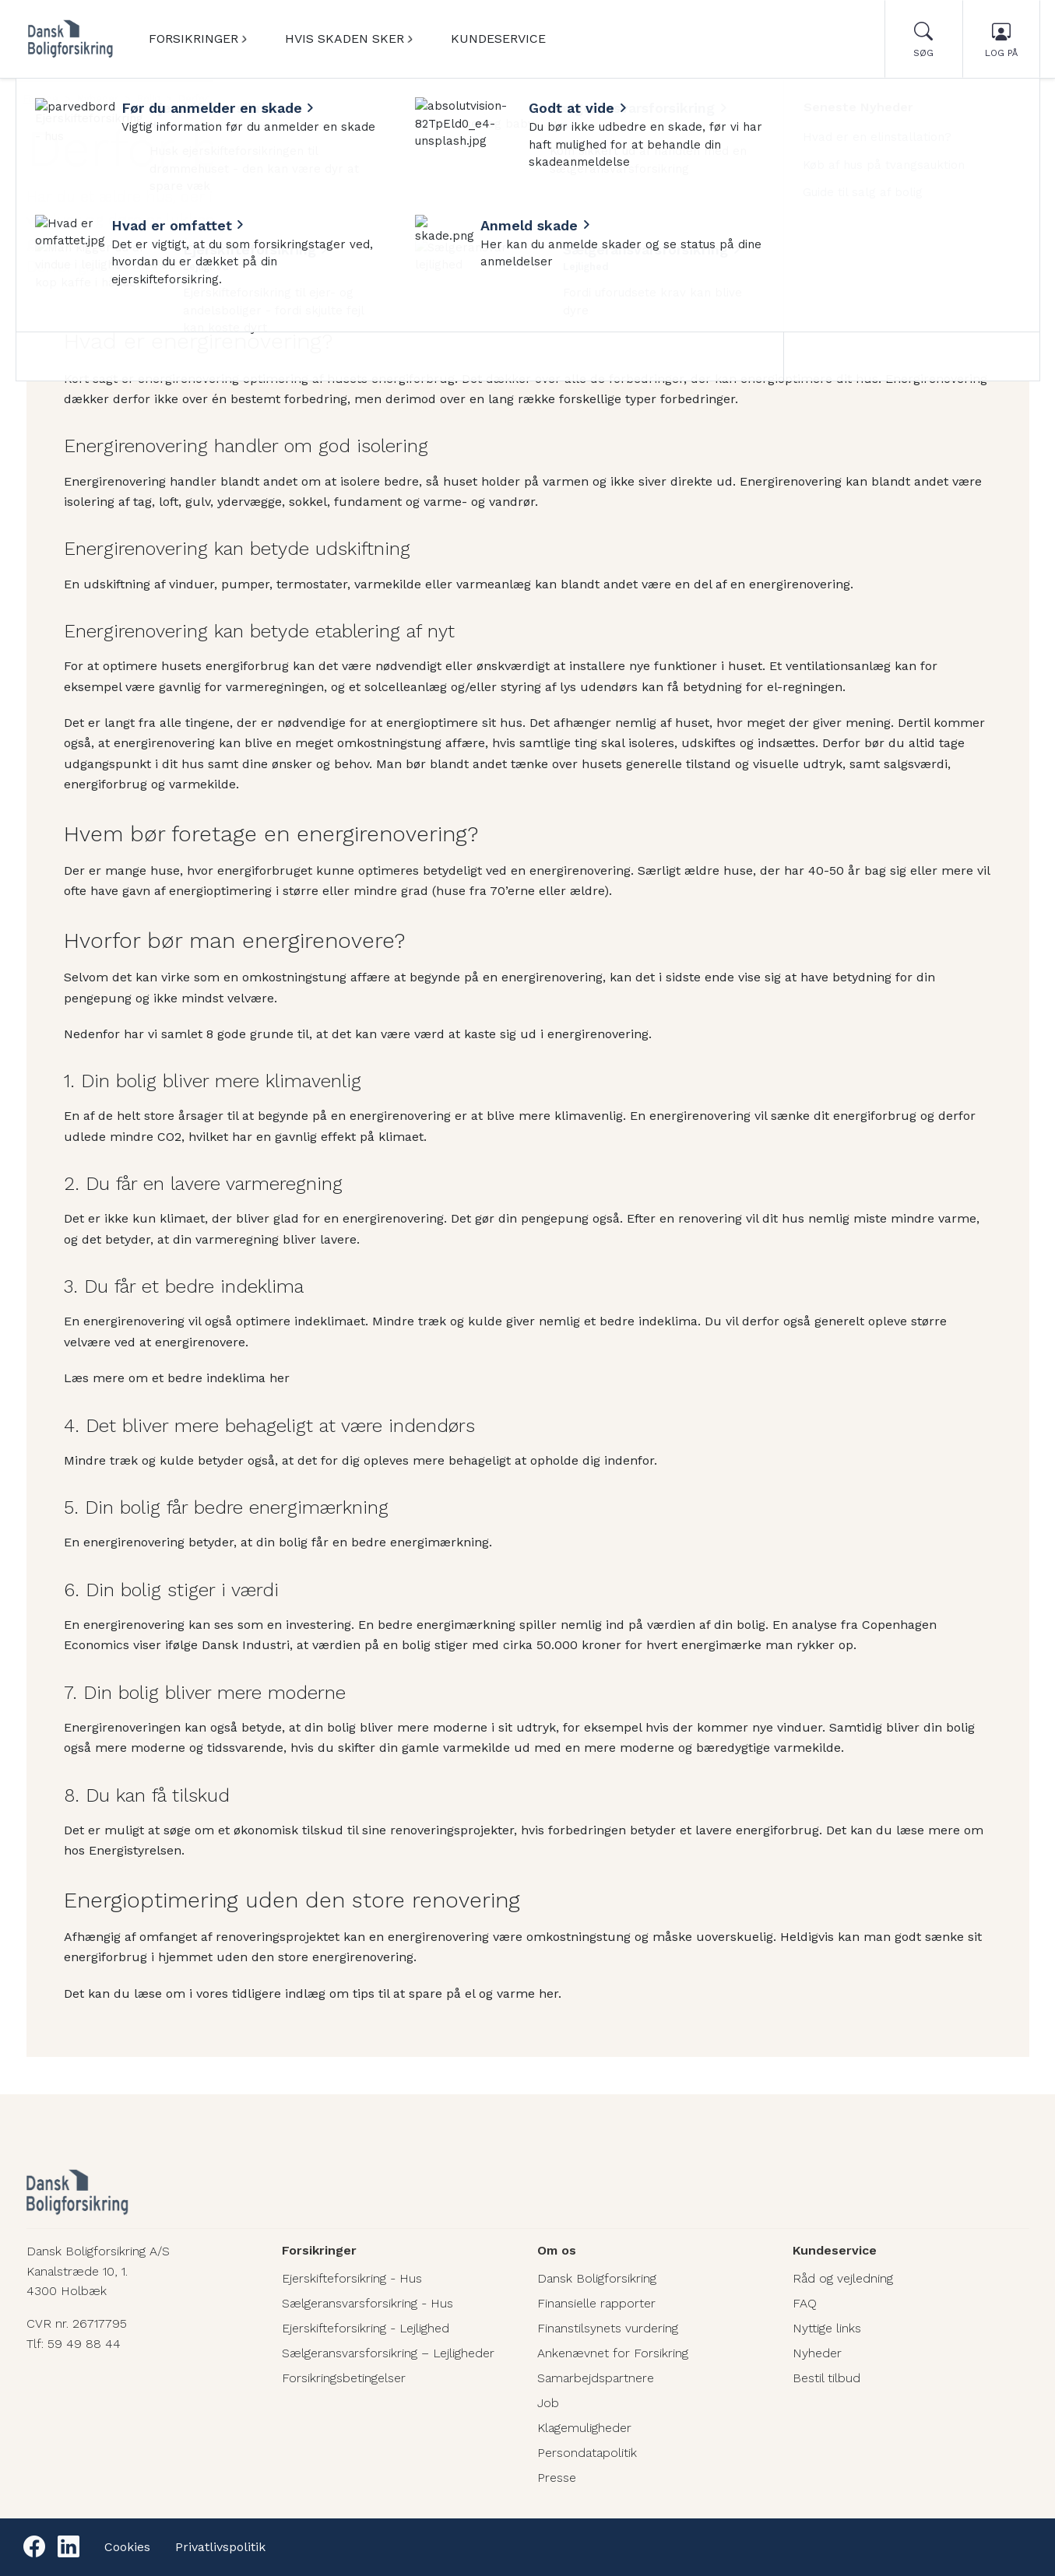 This screenshot has width=1055, height=2576. What do you see at coordinates (367, 2303) in the screenshot?
I see `Sælgeransvarsforsikring - Hus` at bounding box center [367, 2303].